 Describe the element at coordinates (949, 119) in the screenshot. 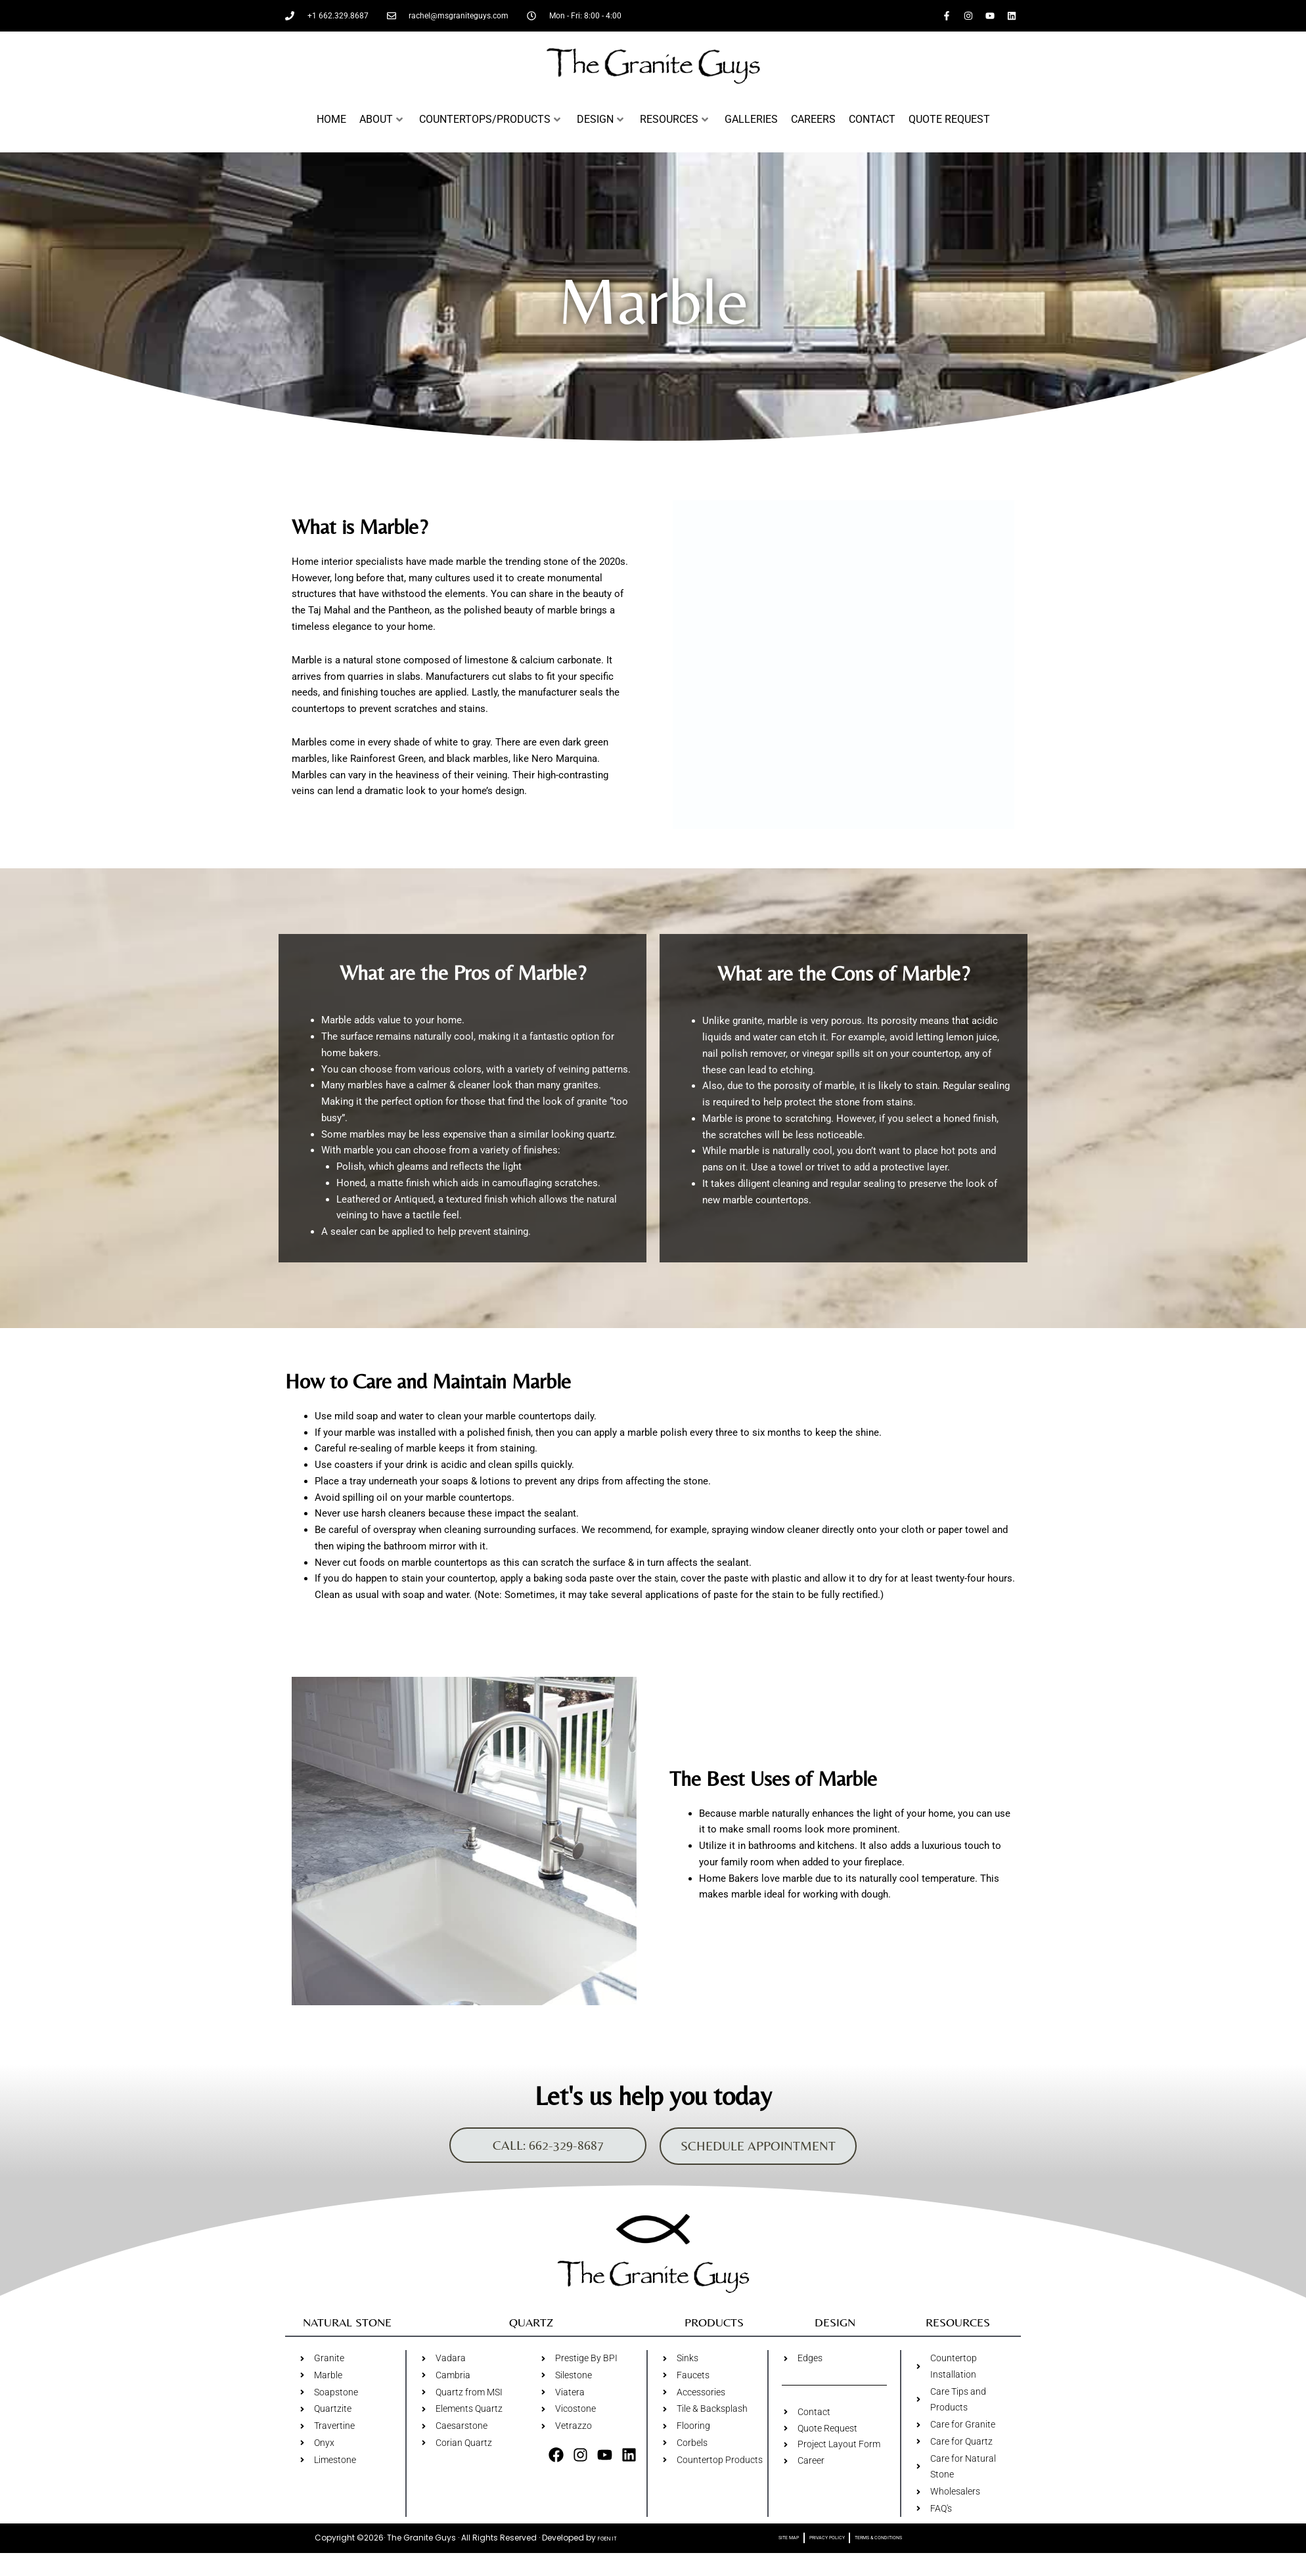

I see `Quote Request` at that location.